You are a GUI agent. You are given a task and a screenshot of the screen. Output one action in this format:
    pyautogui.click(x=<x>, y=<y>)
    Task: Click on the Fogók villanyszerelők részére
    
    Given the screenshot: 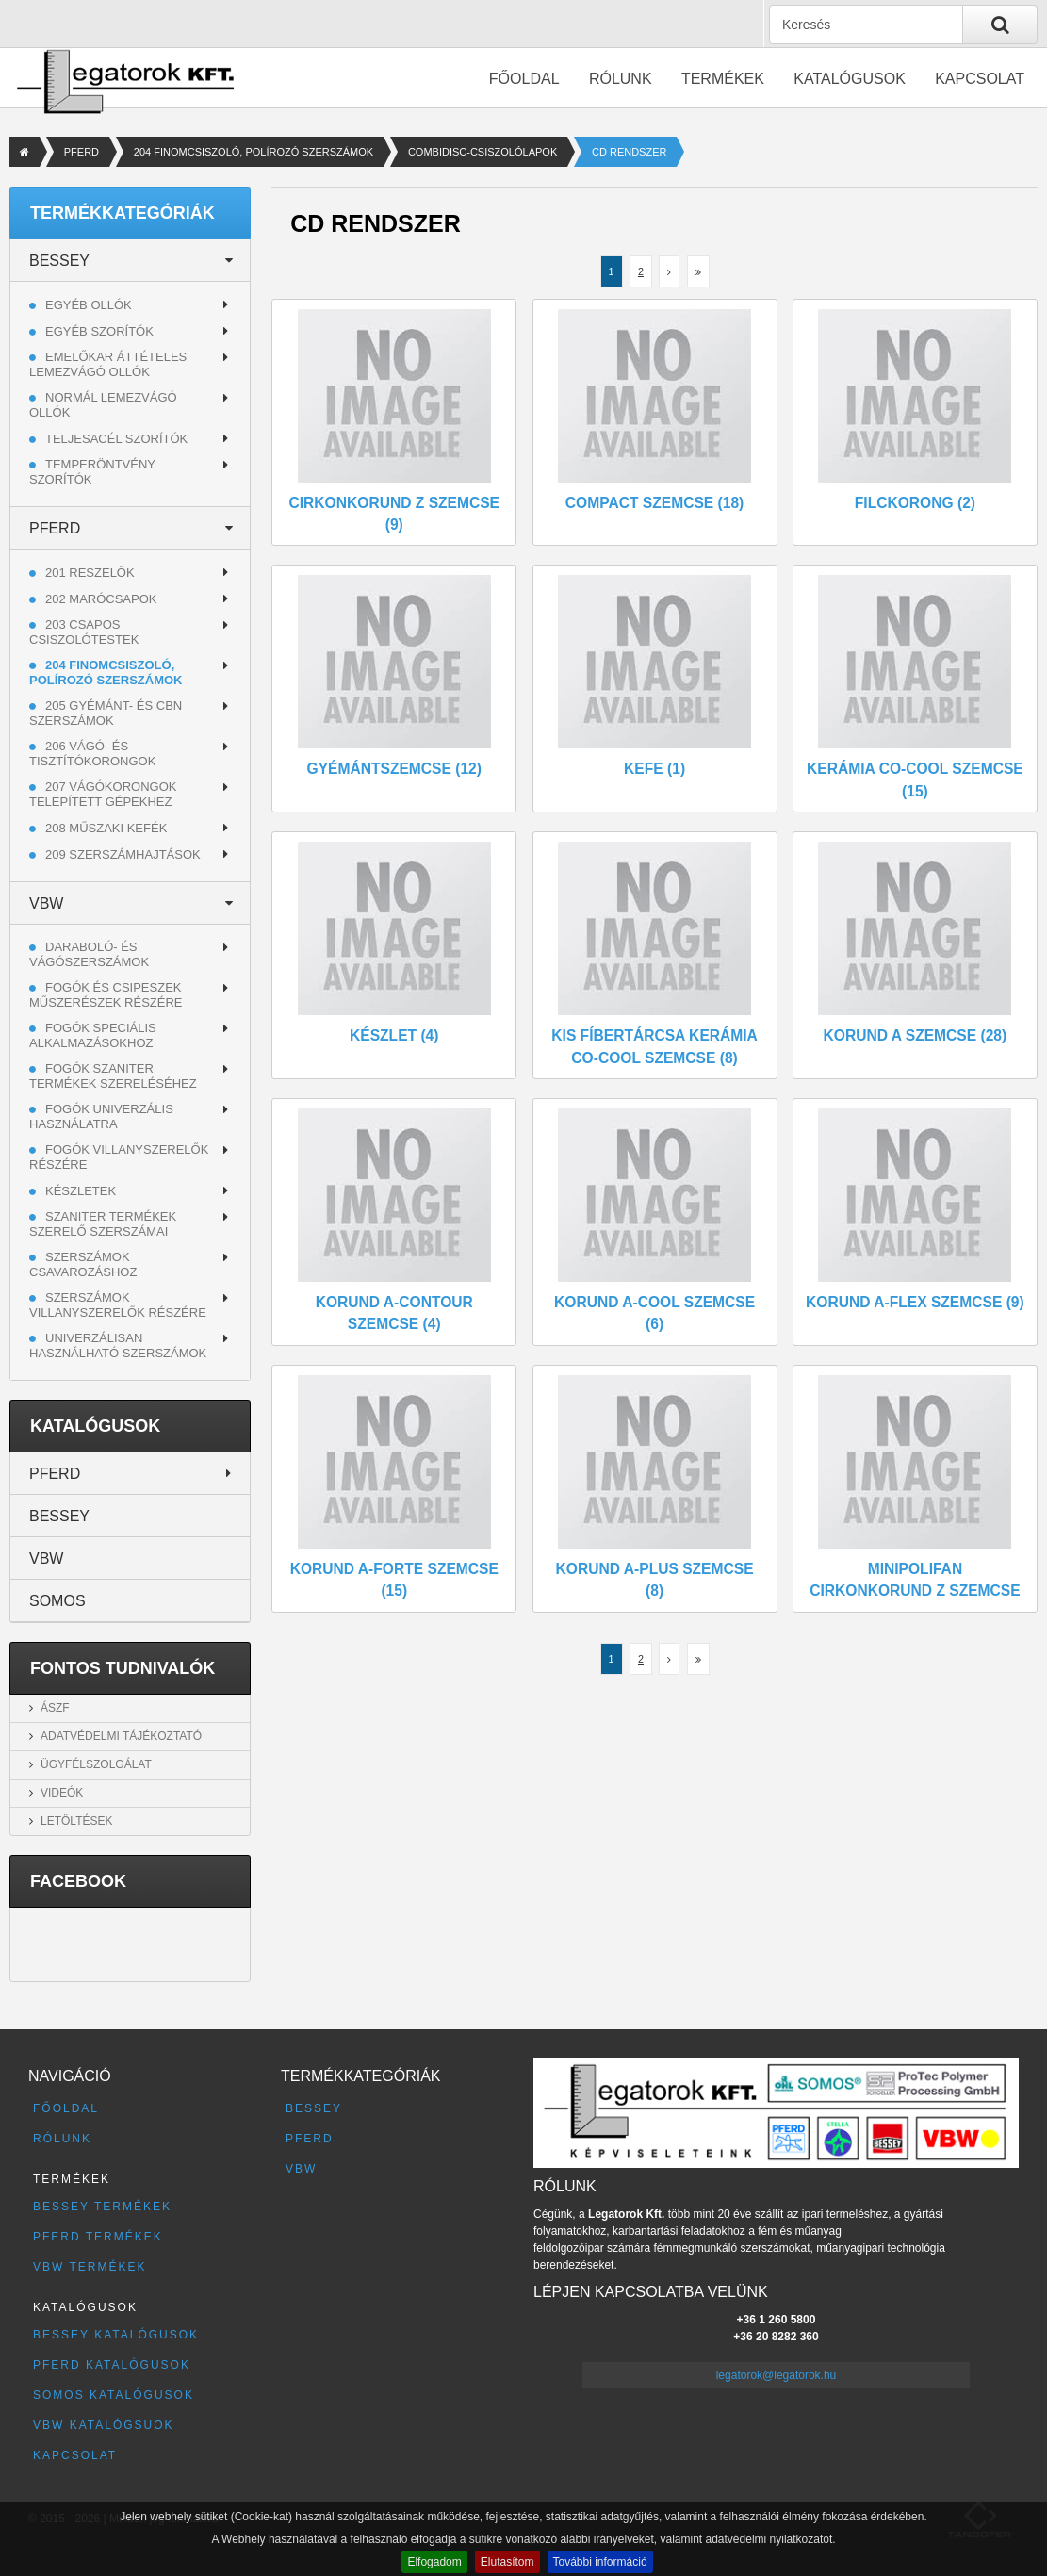 What is the action you would take?
    pyautogui.click(x=118, y=1157)
    